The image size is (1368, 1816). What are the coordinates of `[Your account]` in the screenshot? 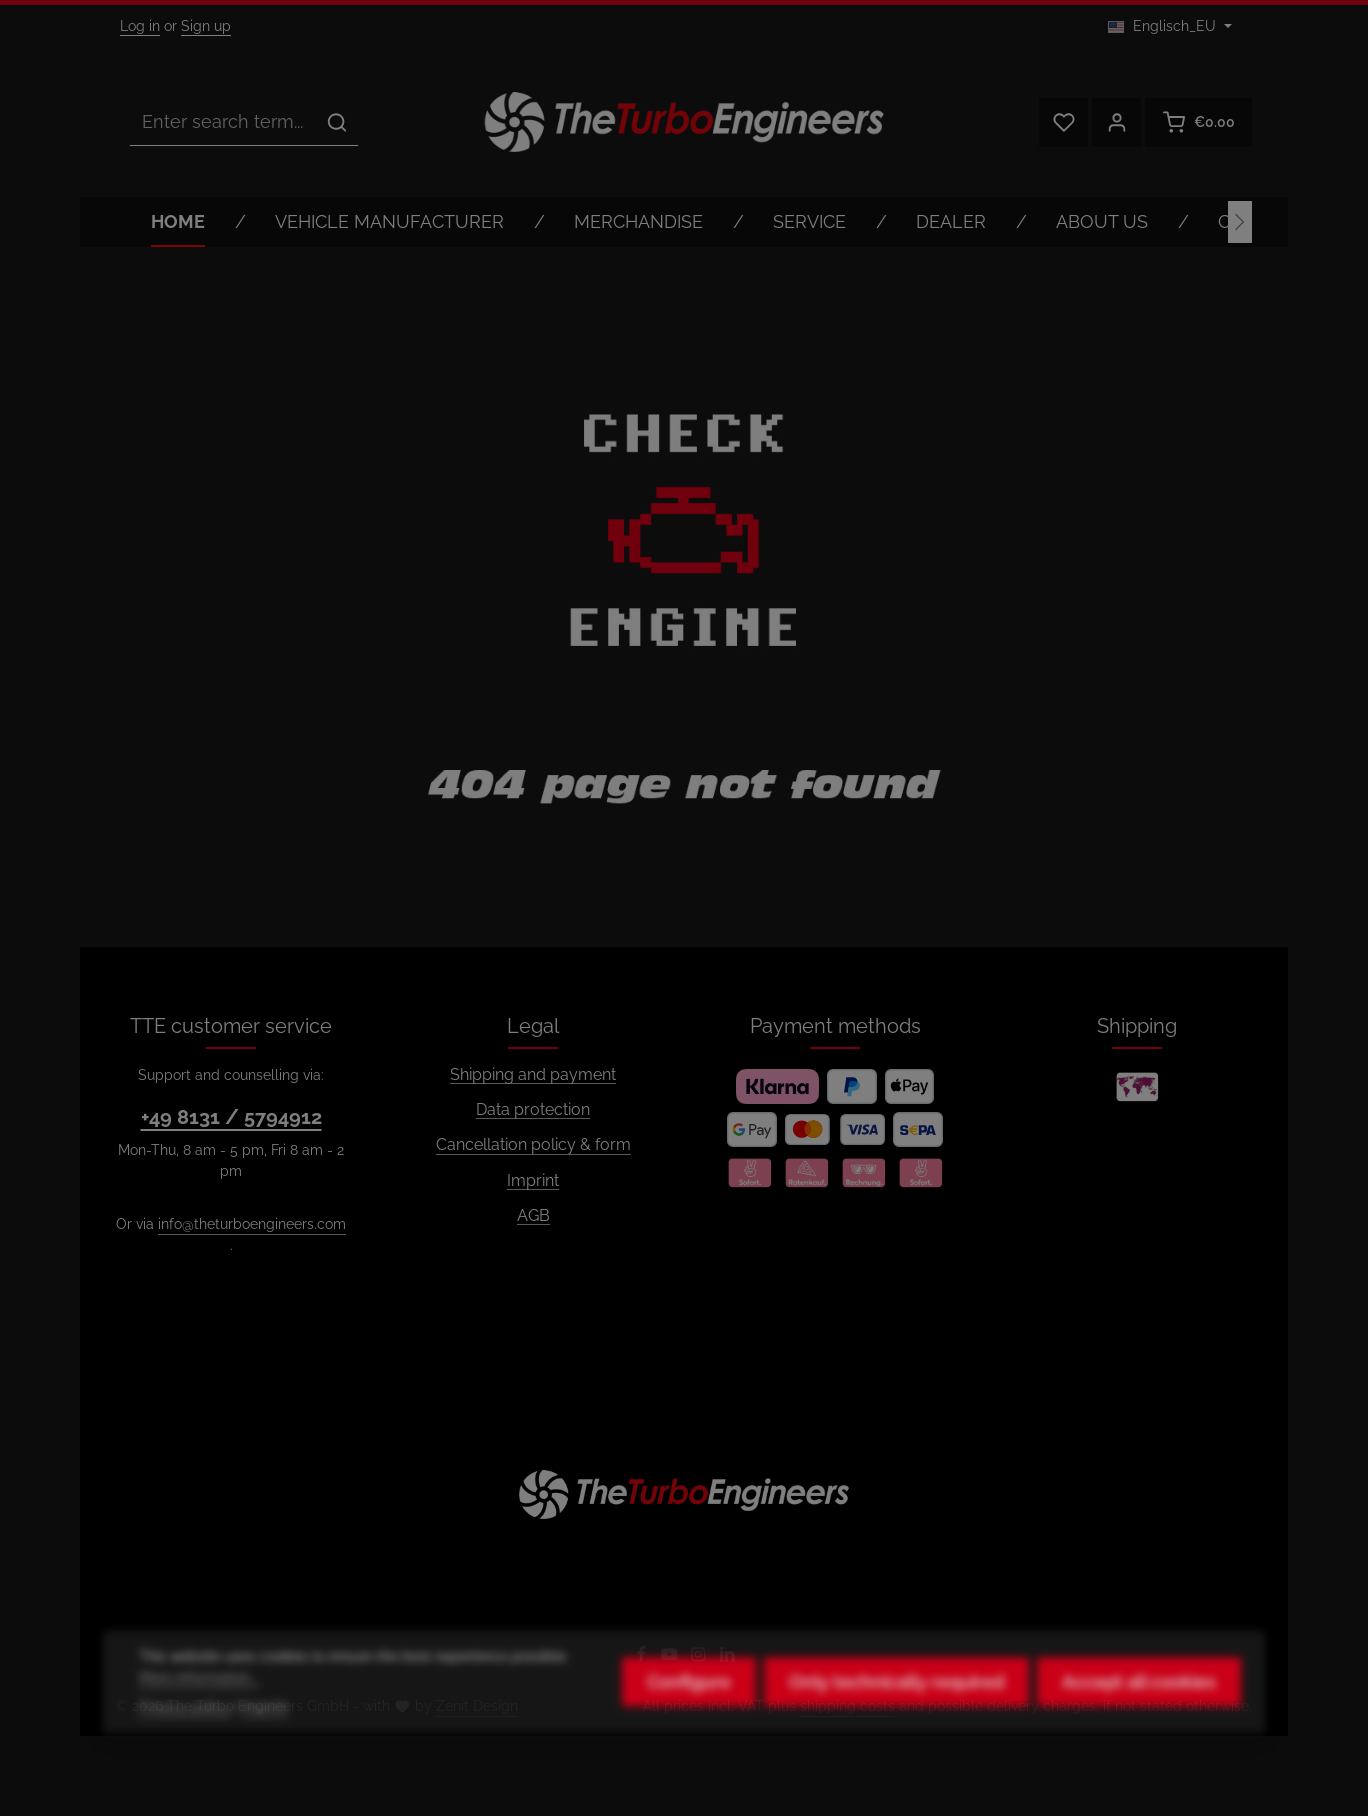 It's located at (1116, 122).